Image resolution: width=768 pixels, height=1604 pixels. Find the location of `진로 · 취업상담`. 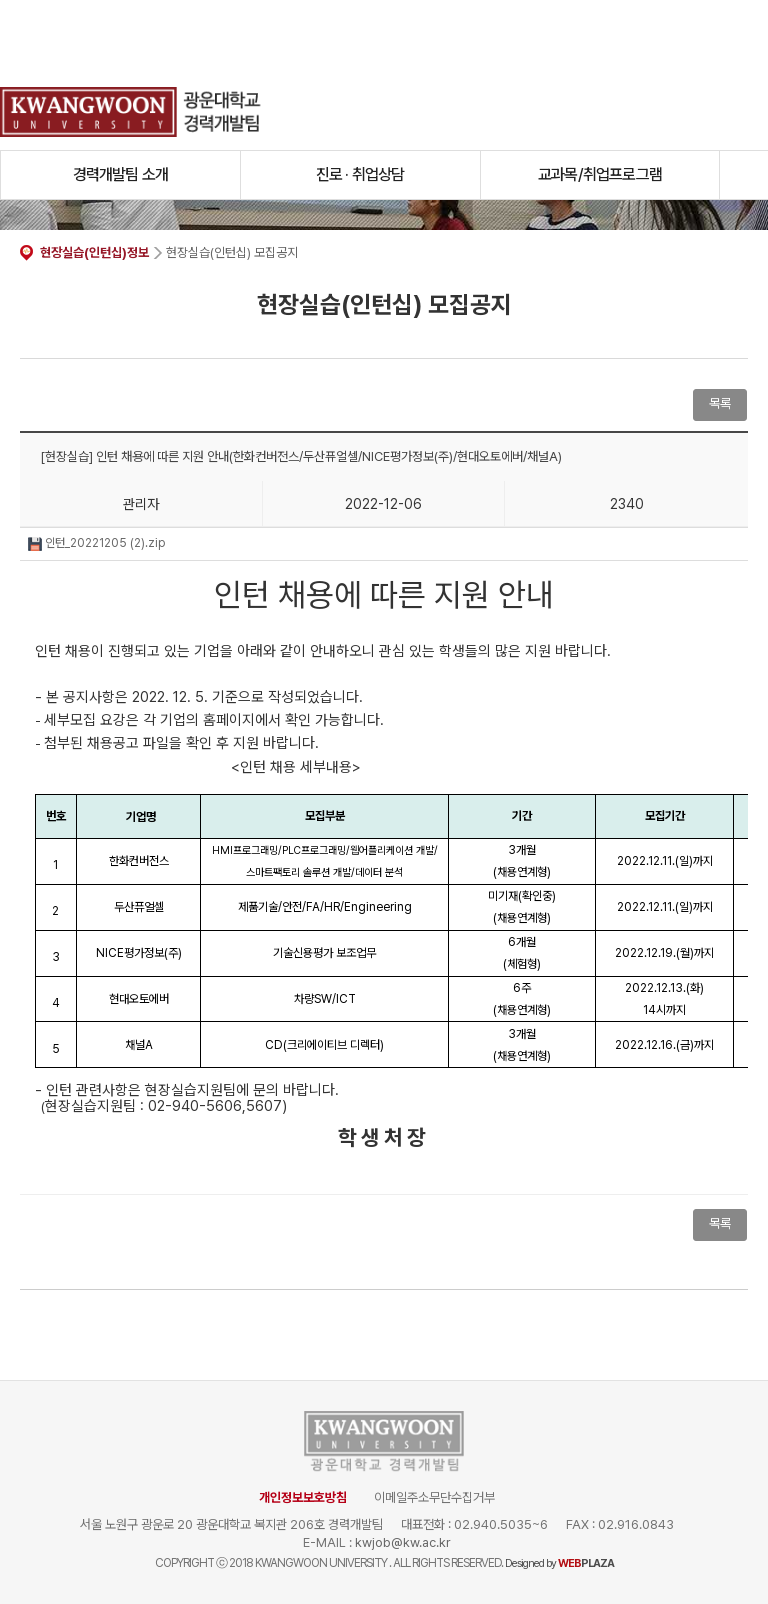

진로 · 취업상담 is located at coordinates (360, 174).